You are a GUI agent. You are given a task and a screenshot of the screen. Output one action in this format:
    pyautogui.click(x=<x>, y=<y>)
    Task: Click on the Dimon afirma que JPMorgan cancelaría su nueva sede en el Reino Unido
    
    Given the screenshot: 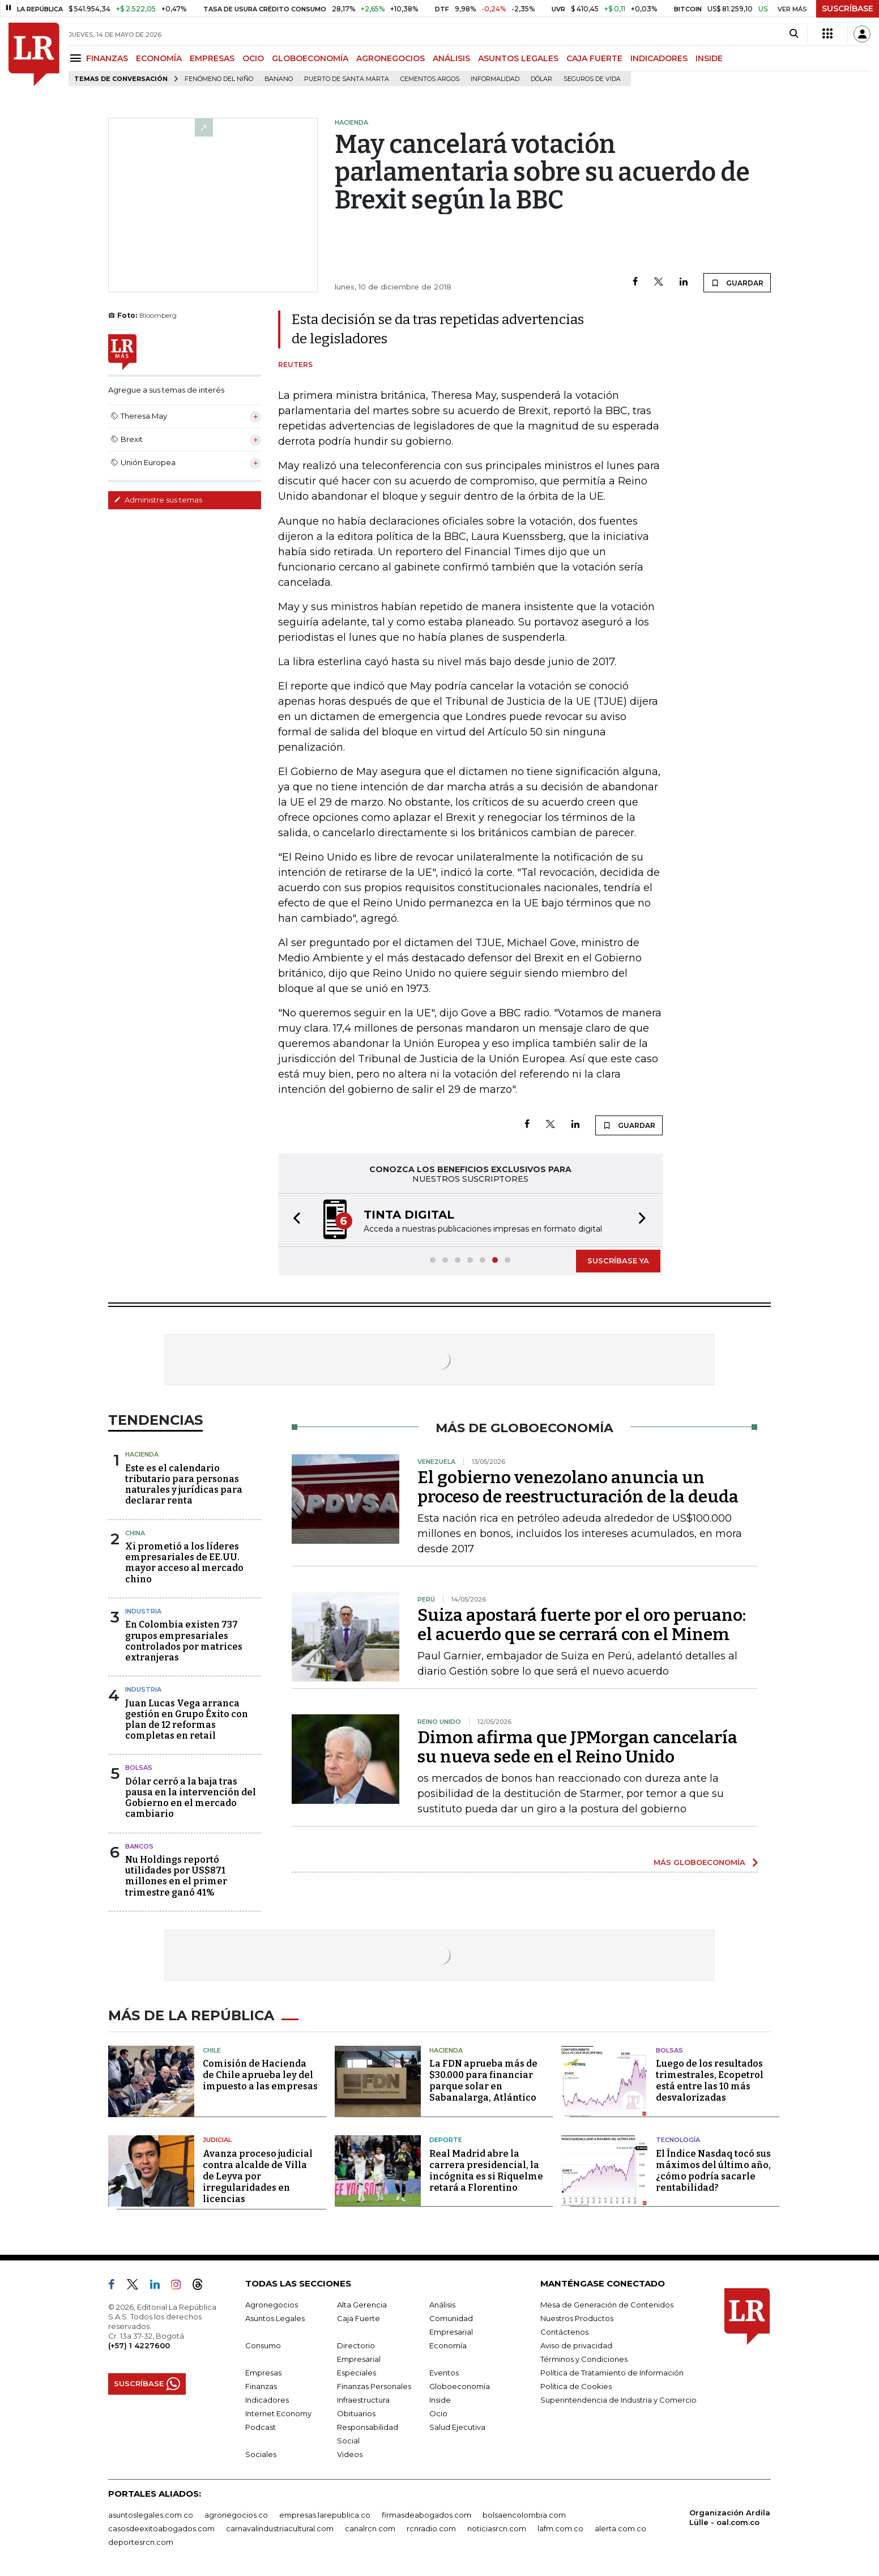 What is the action you would take?
    pyautogui.click(x=577, y=1747)
    